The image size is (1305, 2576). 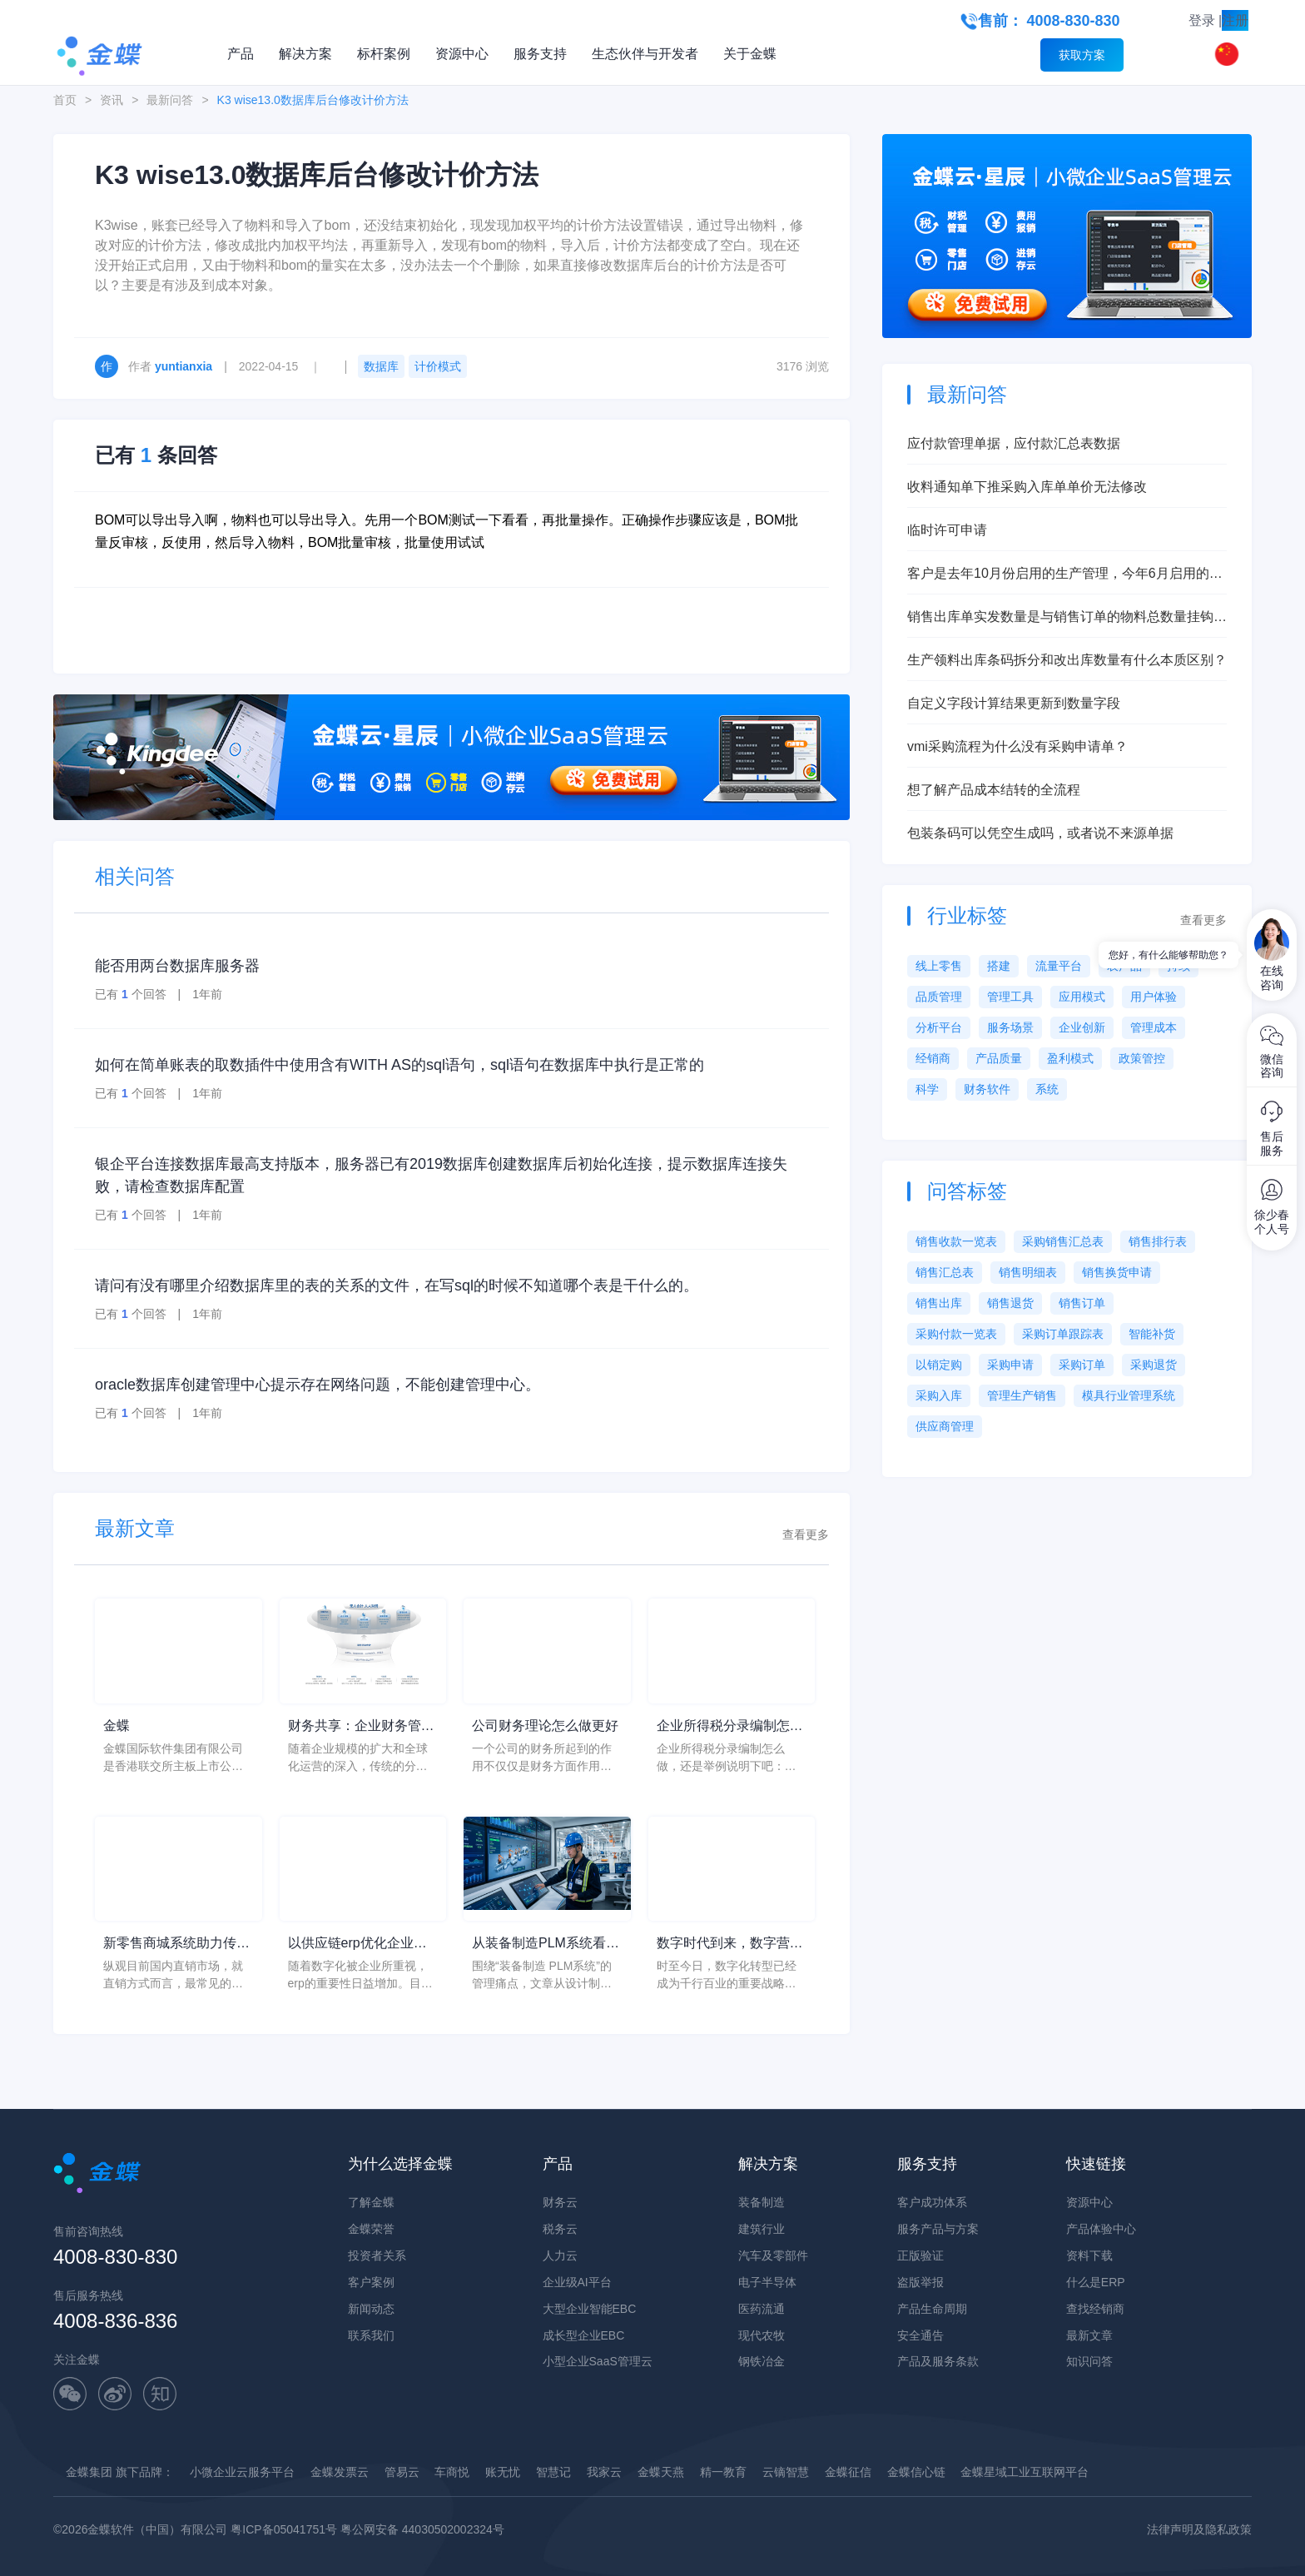 I want to click on 精一教育, so click(x=723, y=2472).